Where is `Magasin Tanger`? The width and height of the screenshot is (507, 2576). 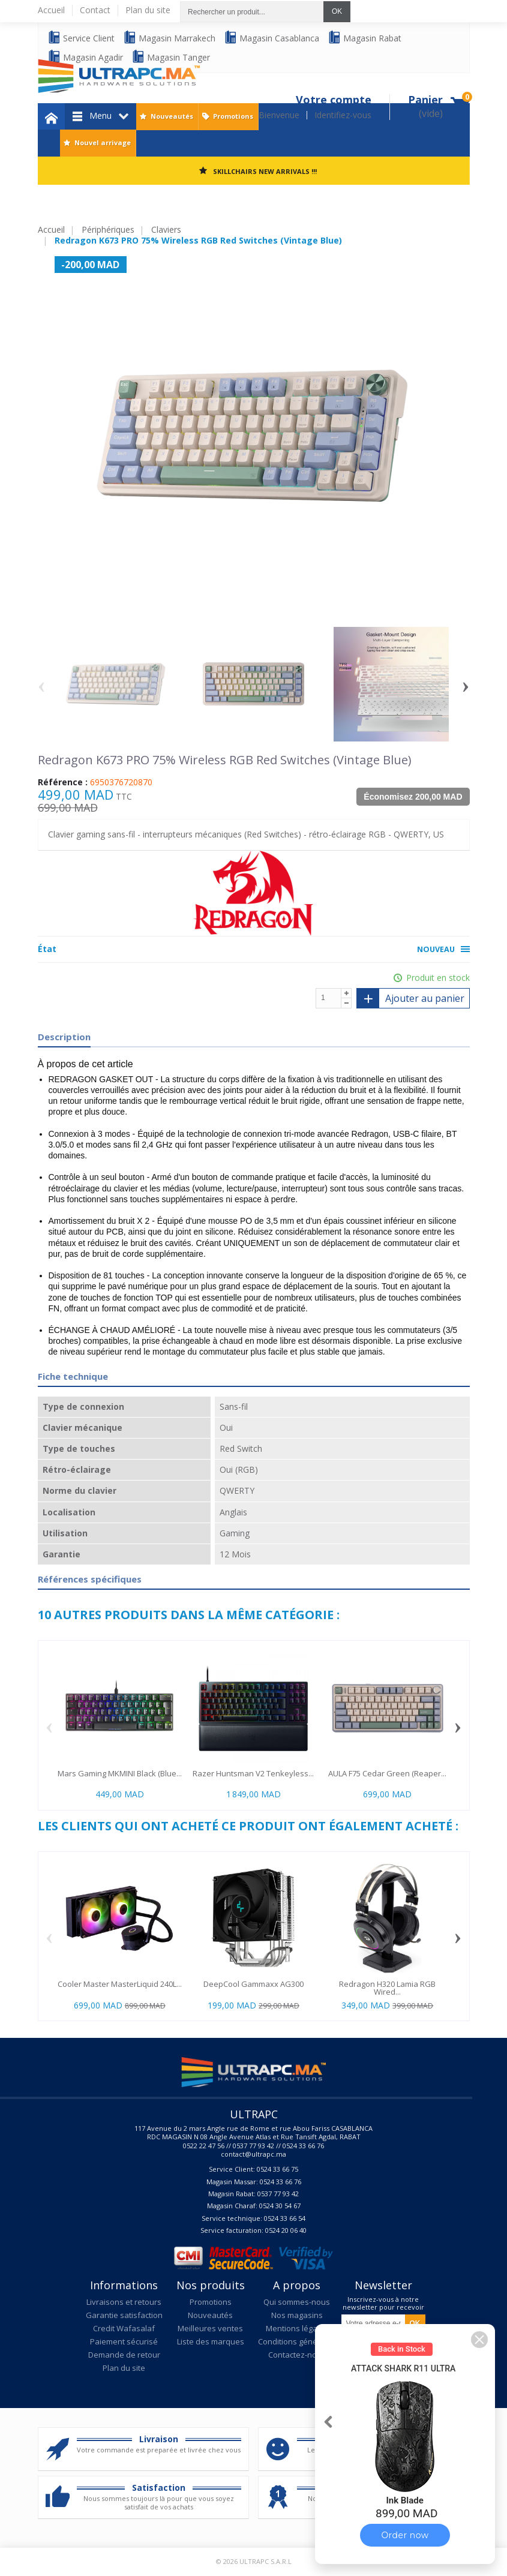 Magasin Tanger is located at coordinates (170, 56).